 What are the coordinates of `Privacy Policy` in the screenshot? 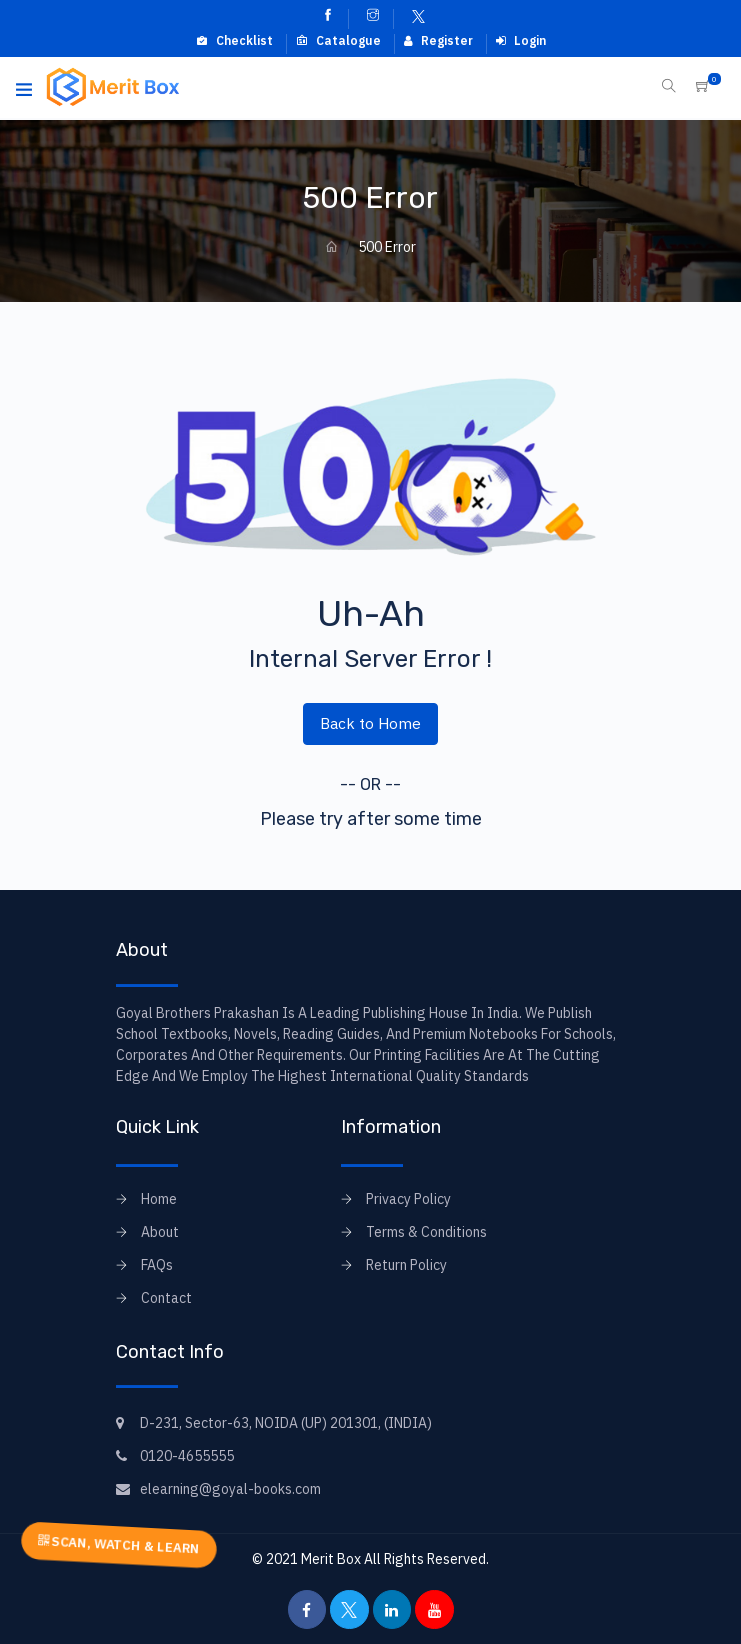 It's located at (408, 1199).